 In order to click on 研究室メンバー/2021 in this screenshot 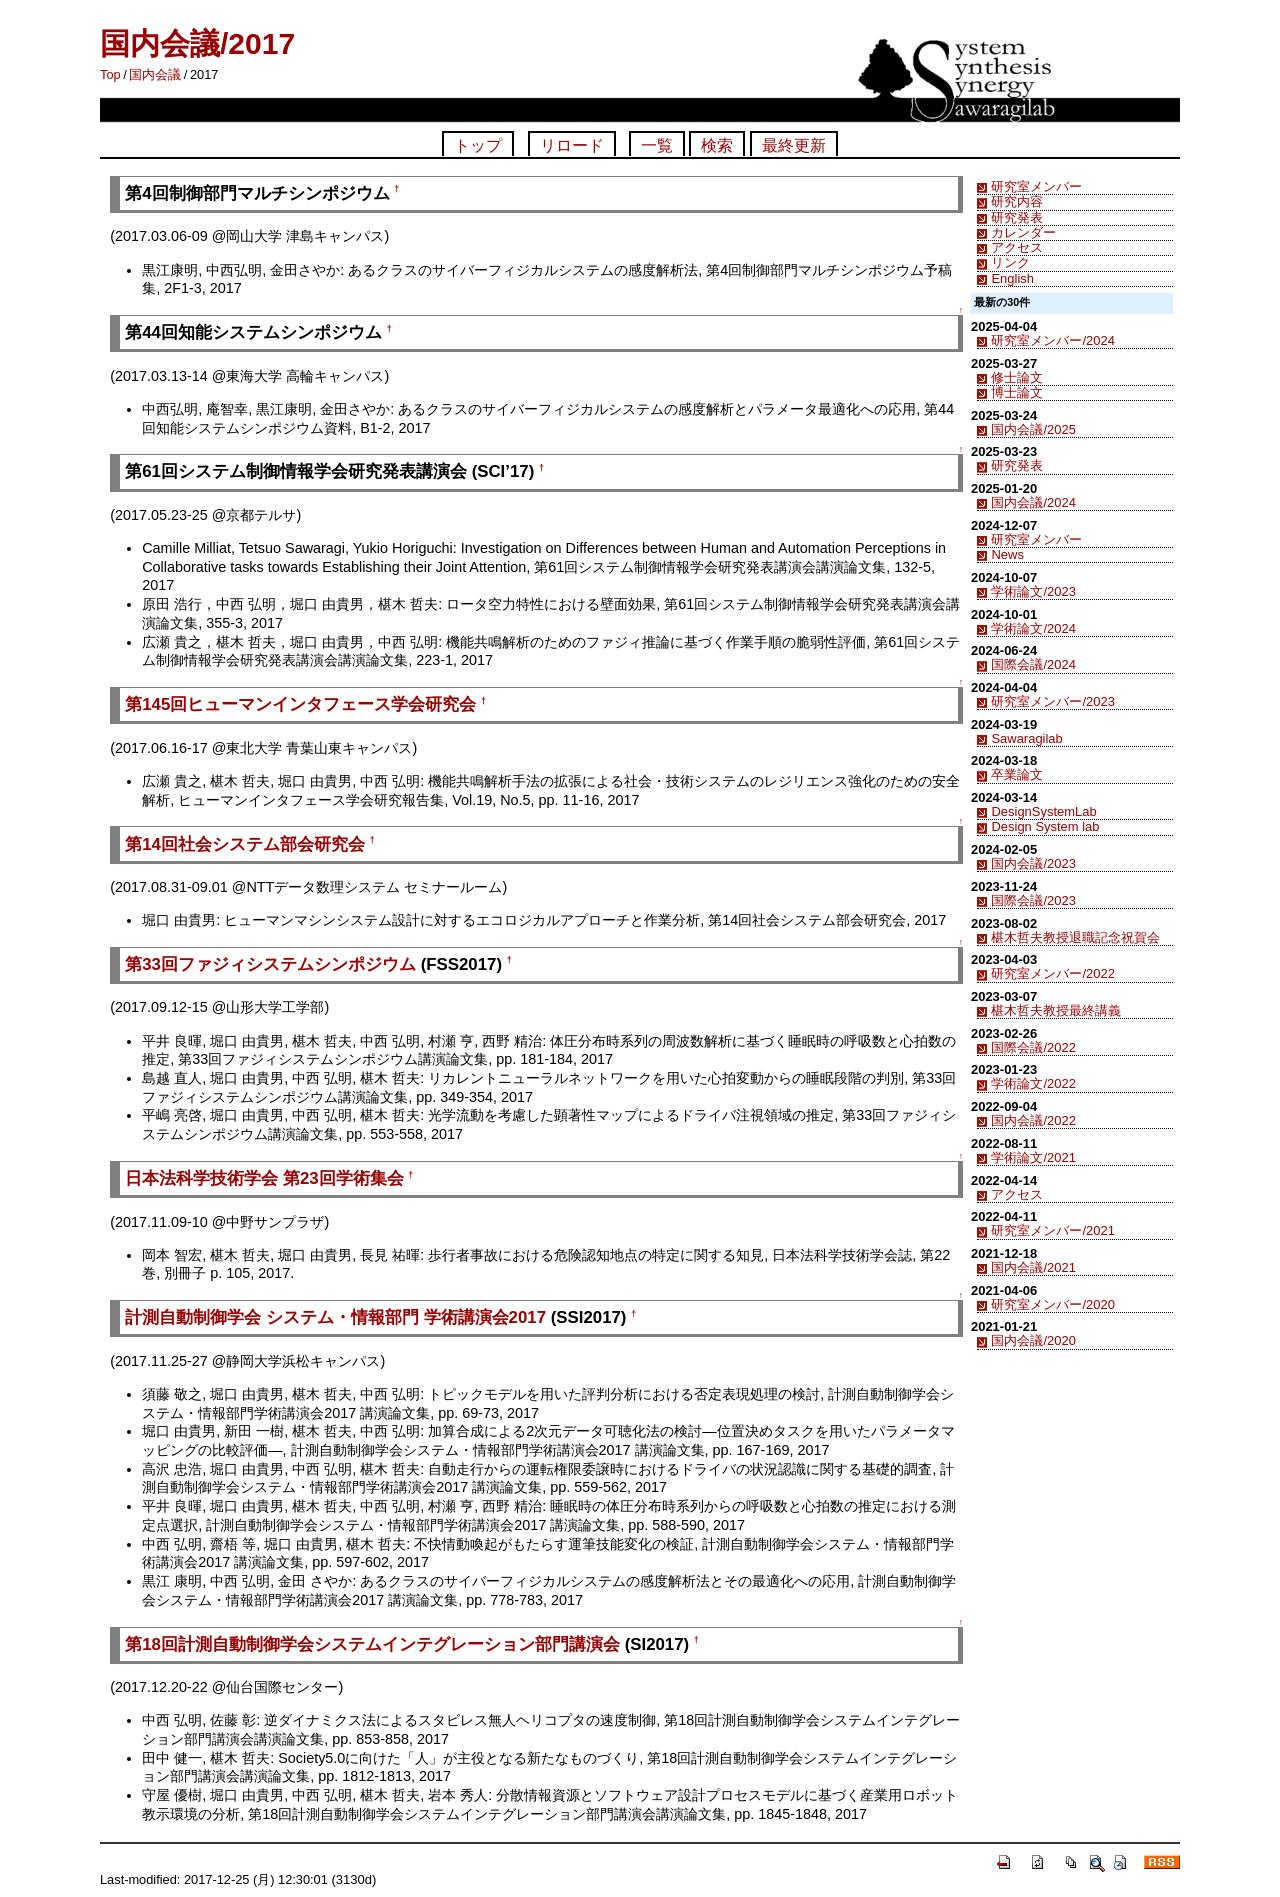, I will do `click(1052, 1230)`.